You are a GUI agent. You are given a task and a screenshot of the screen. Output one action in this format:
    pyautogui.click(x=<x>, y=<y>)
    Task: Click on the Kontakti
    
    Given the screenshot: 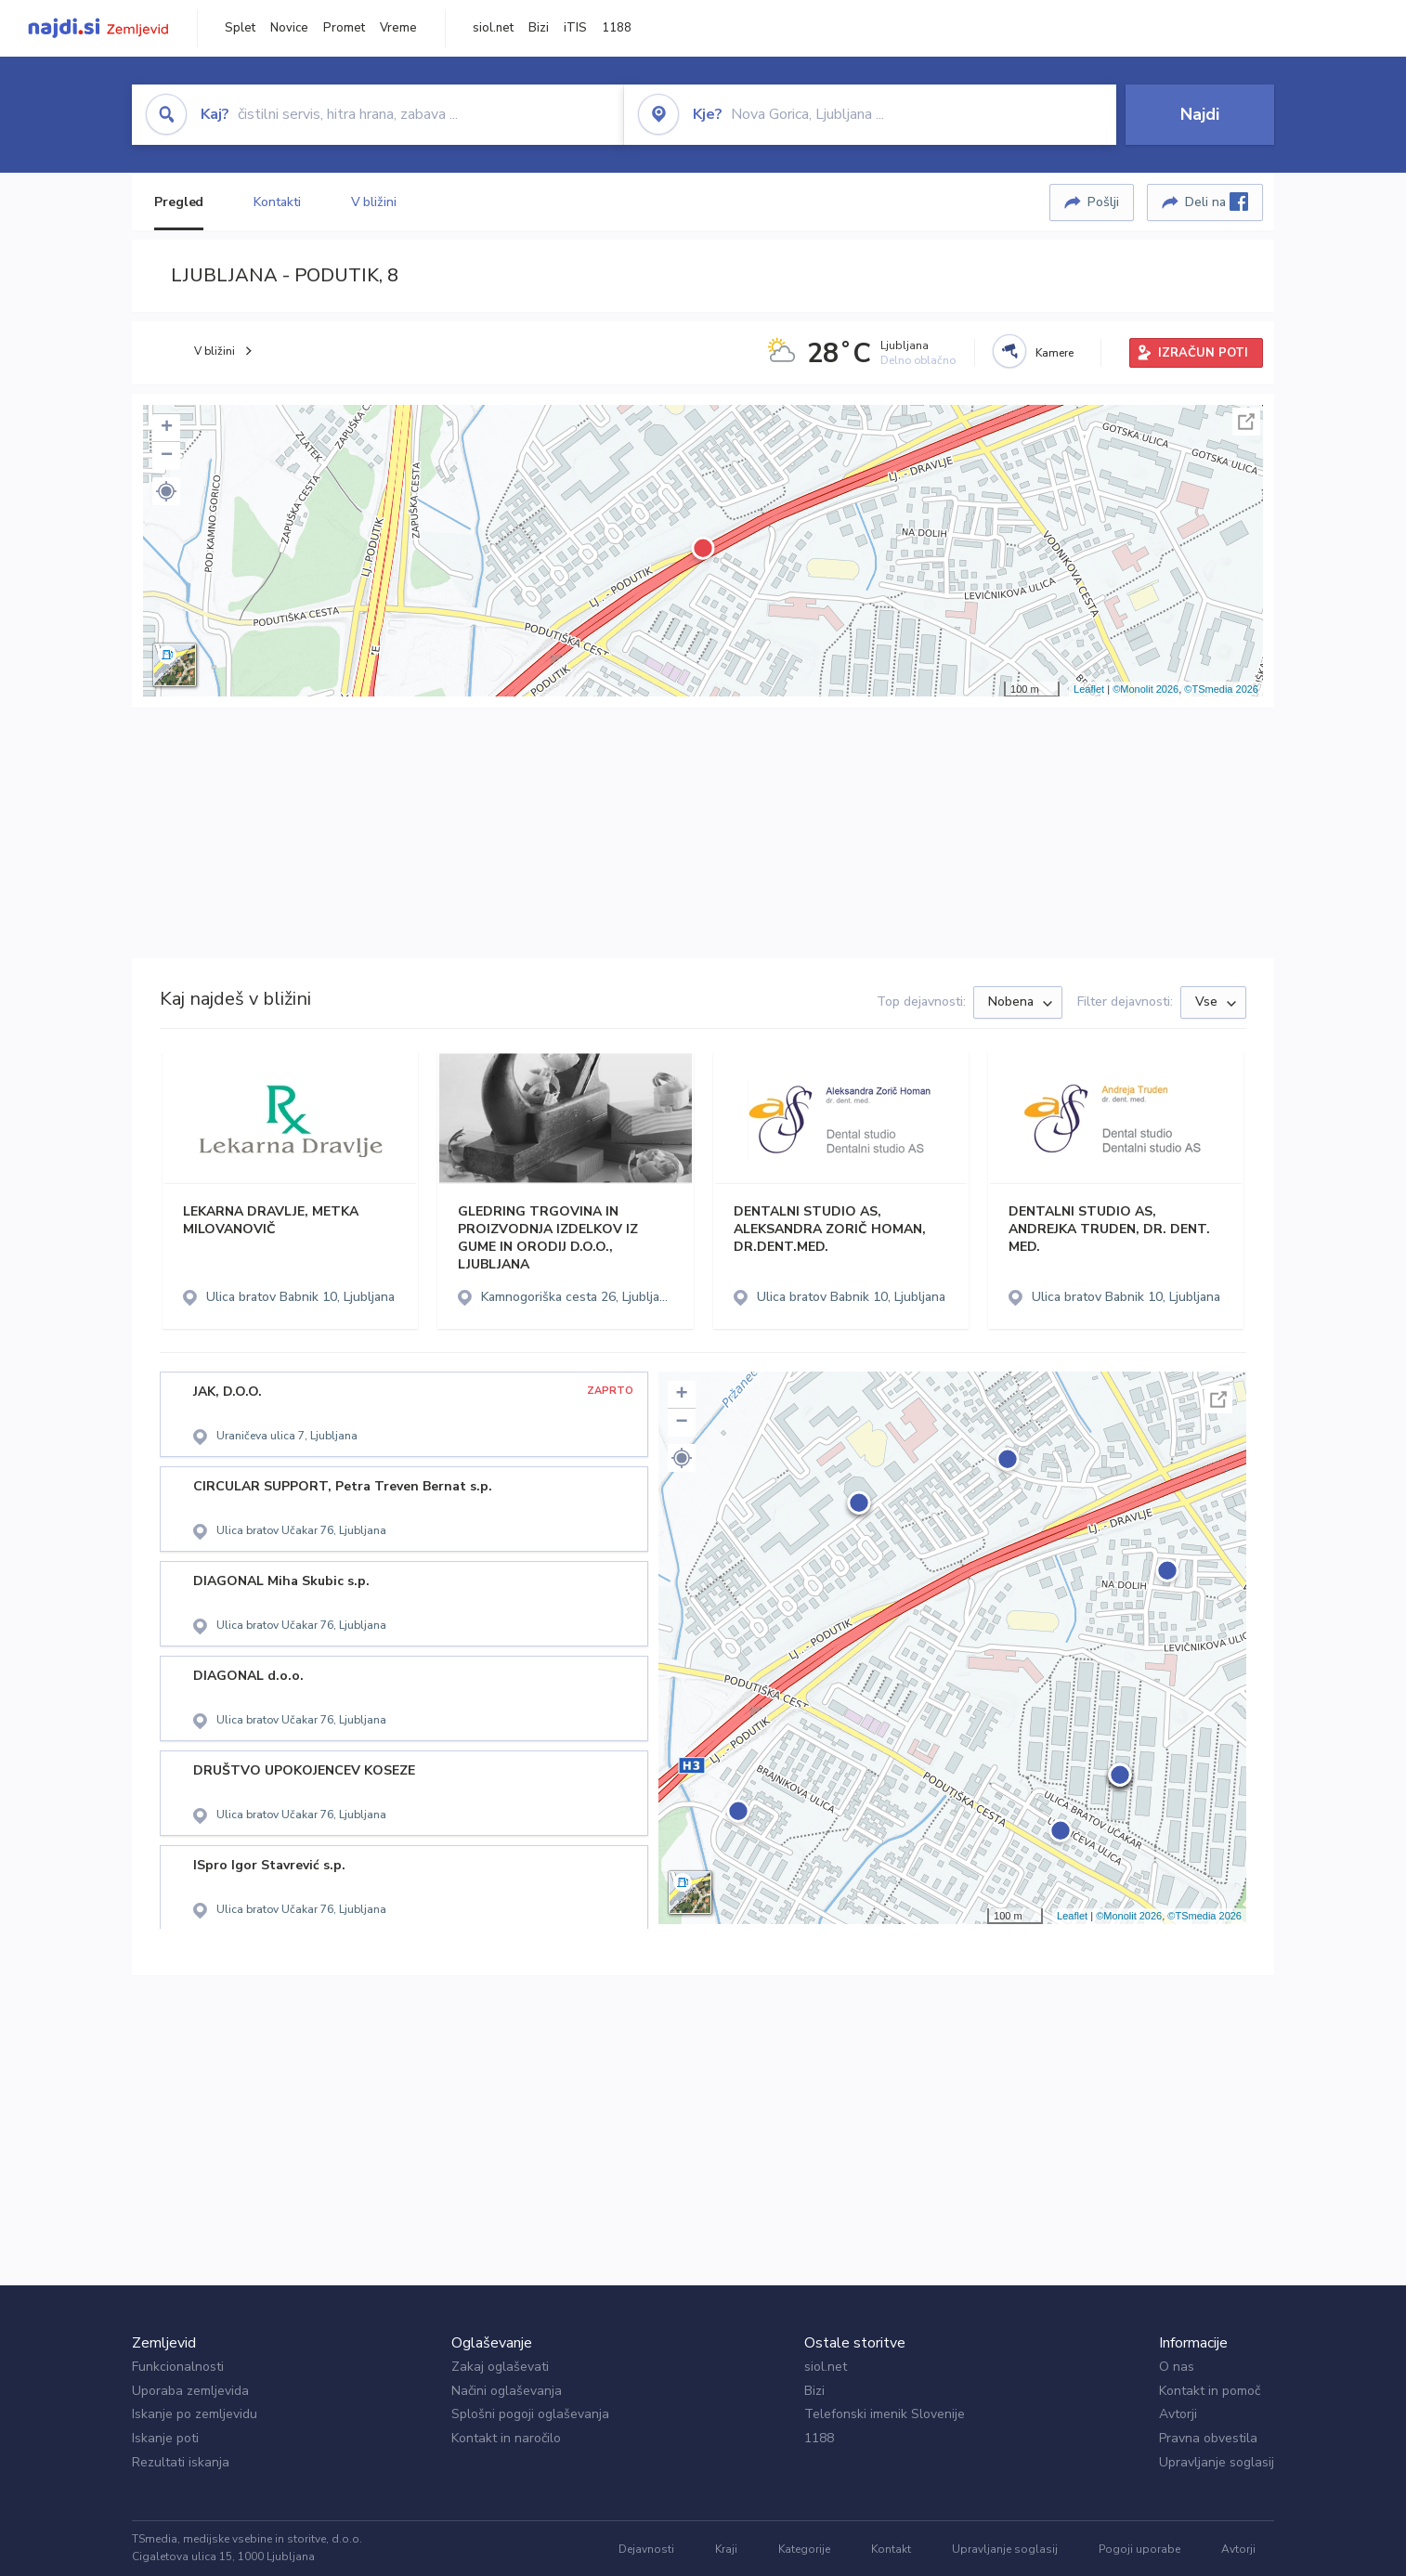 What is the action you would take?
    pyautogui.click(x=277, y=202)
    